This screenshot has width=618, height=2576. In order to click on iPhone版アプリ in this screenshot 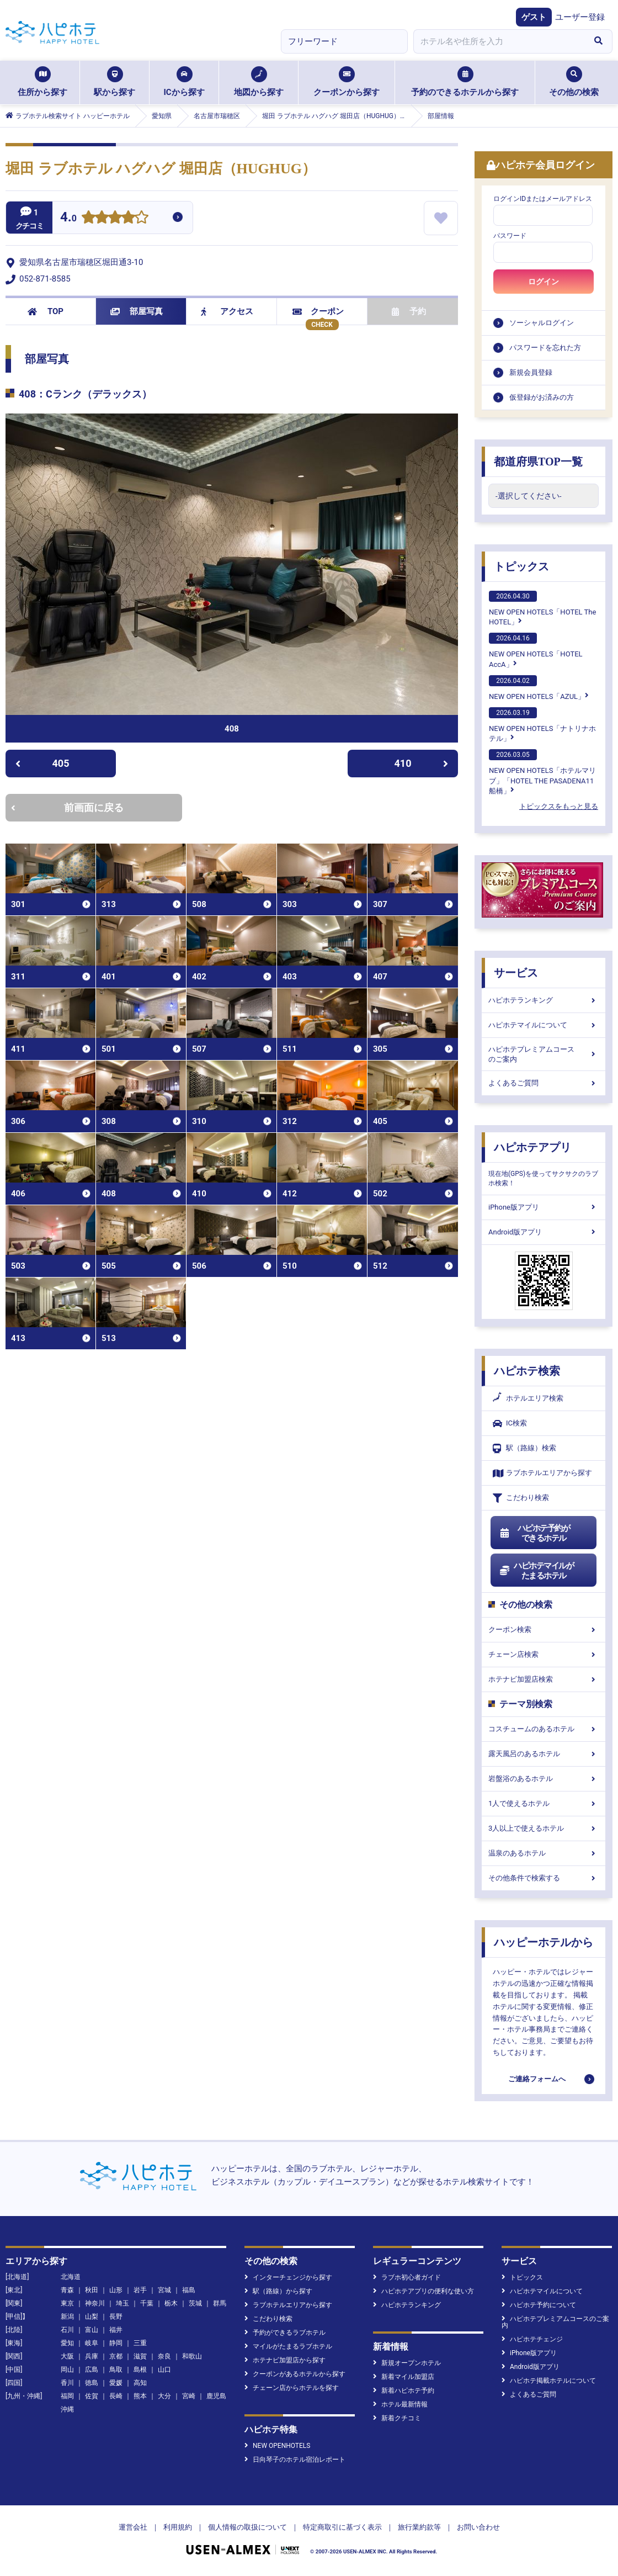, I will do `click(543, 1207)`.